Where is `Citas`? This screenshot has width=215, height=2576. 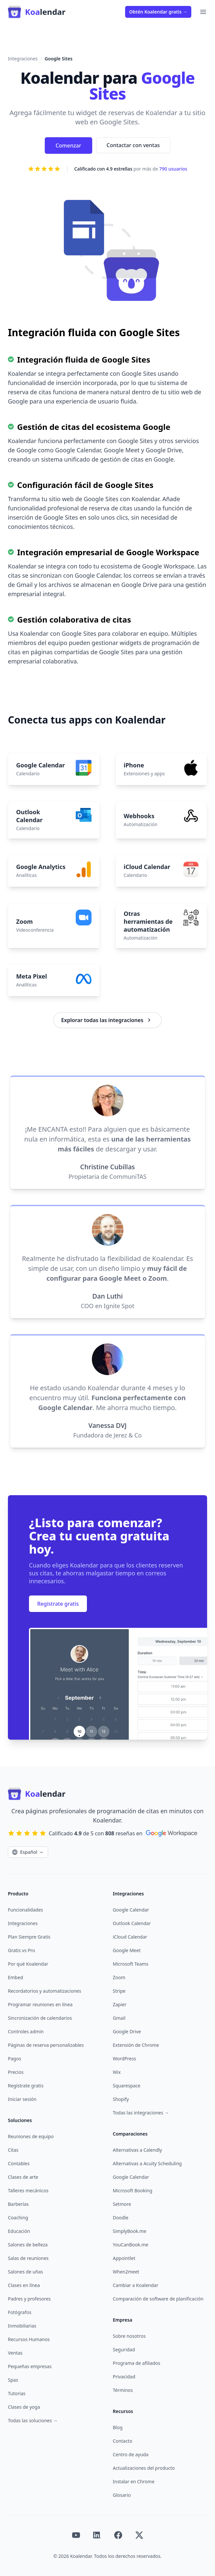 Citas is located at coordinates (13, 2150).